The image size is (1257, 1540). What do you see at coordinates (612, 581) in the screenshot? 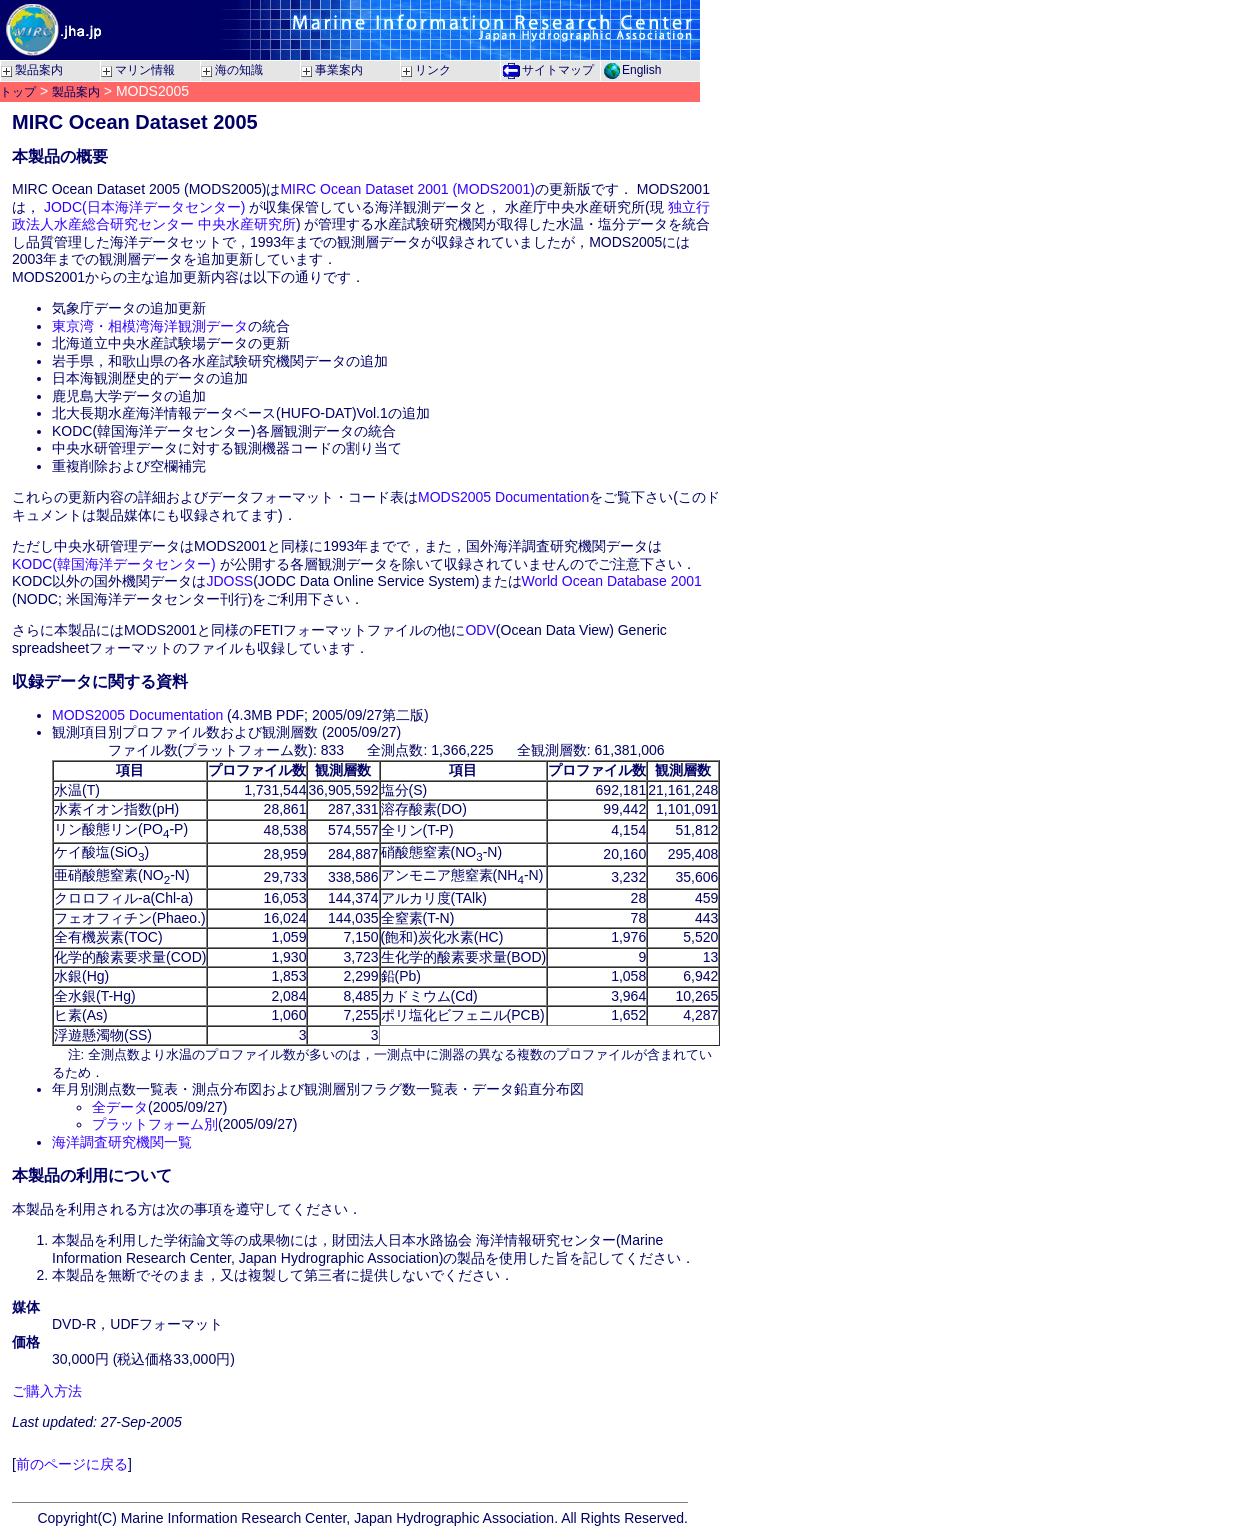
I see `World Ocean Database 2001` at bounding box center [612, 581].